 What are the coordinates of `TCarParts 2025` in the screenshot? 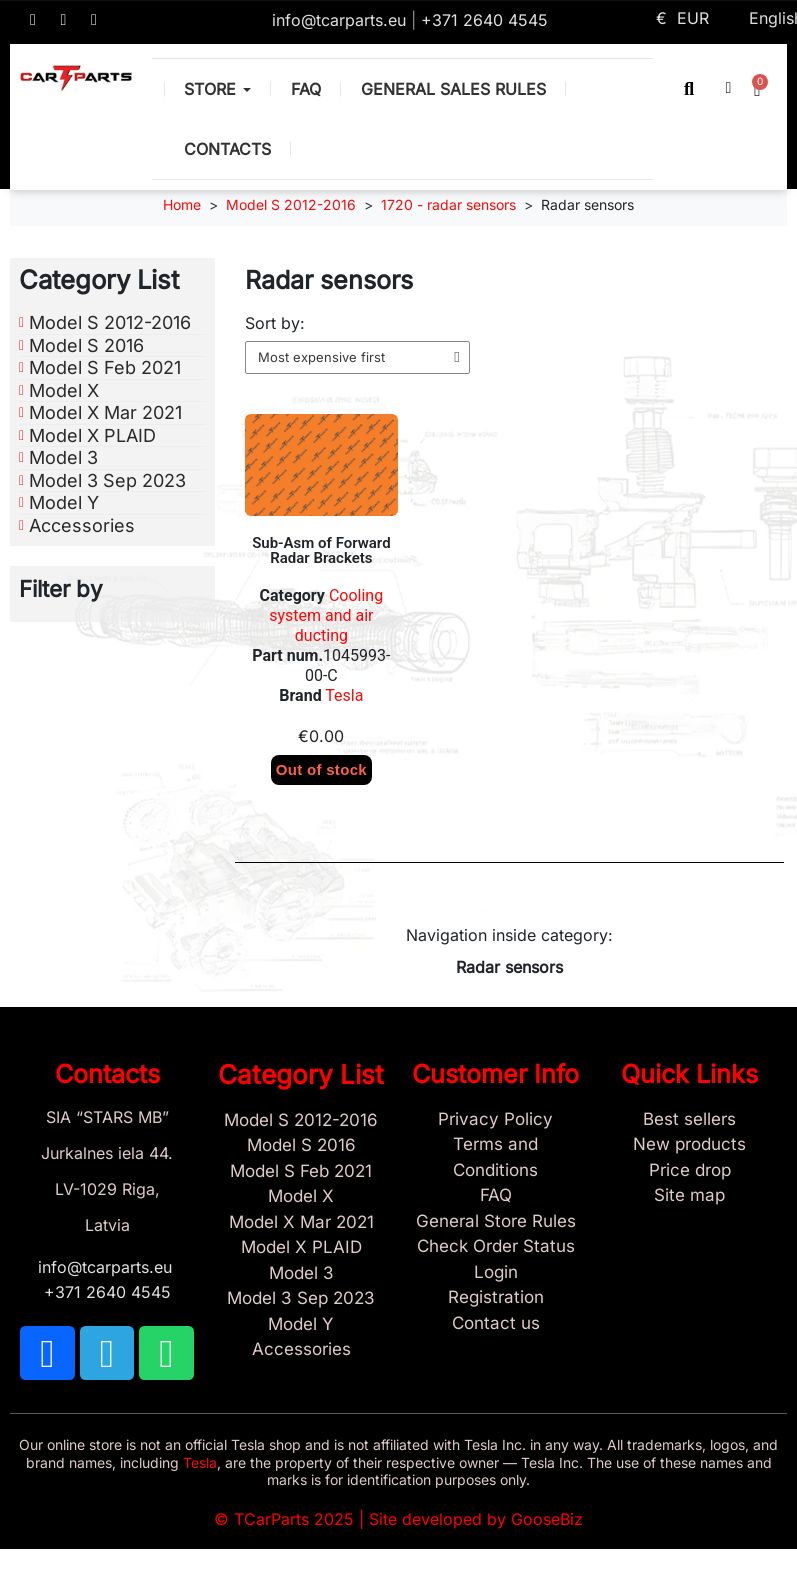 It's located at (294, 1519).